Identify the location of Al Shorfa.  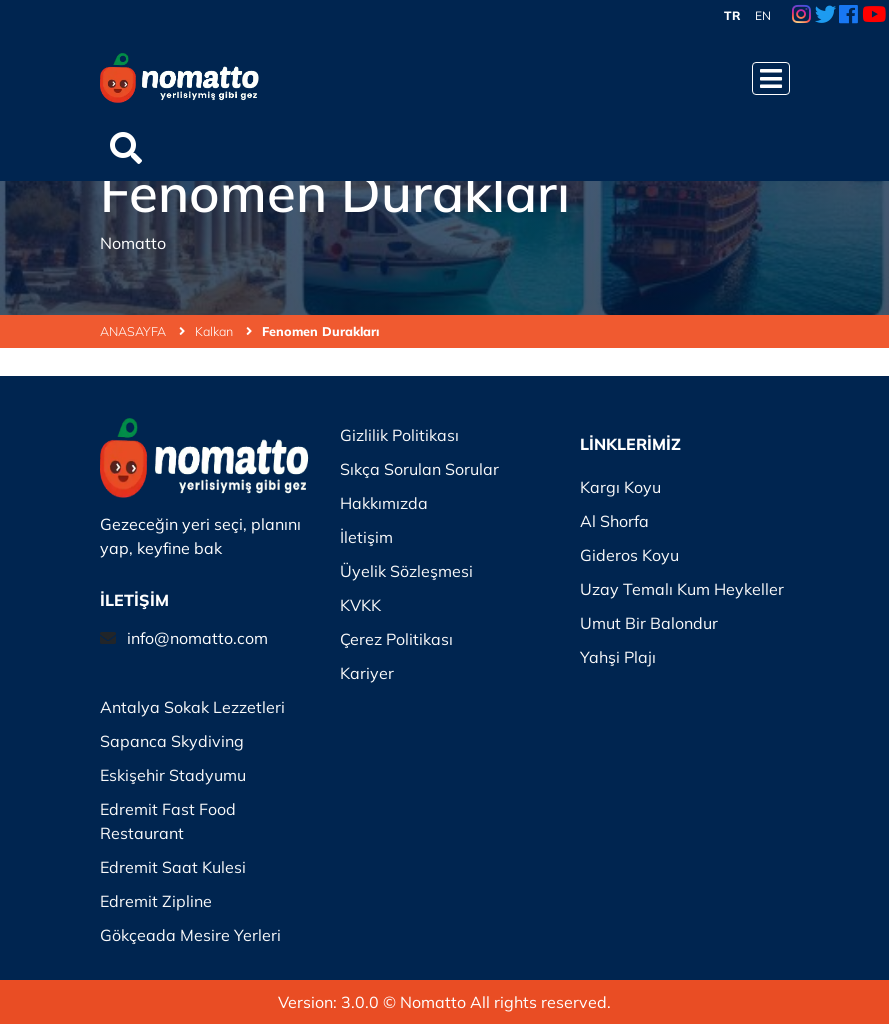
(614, 521).